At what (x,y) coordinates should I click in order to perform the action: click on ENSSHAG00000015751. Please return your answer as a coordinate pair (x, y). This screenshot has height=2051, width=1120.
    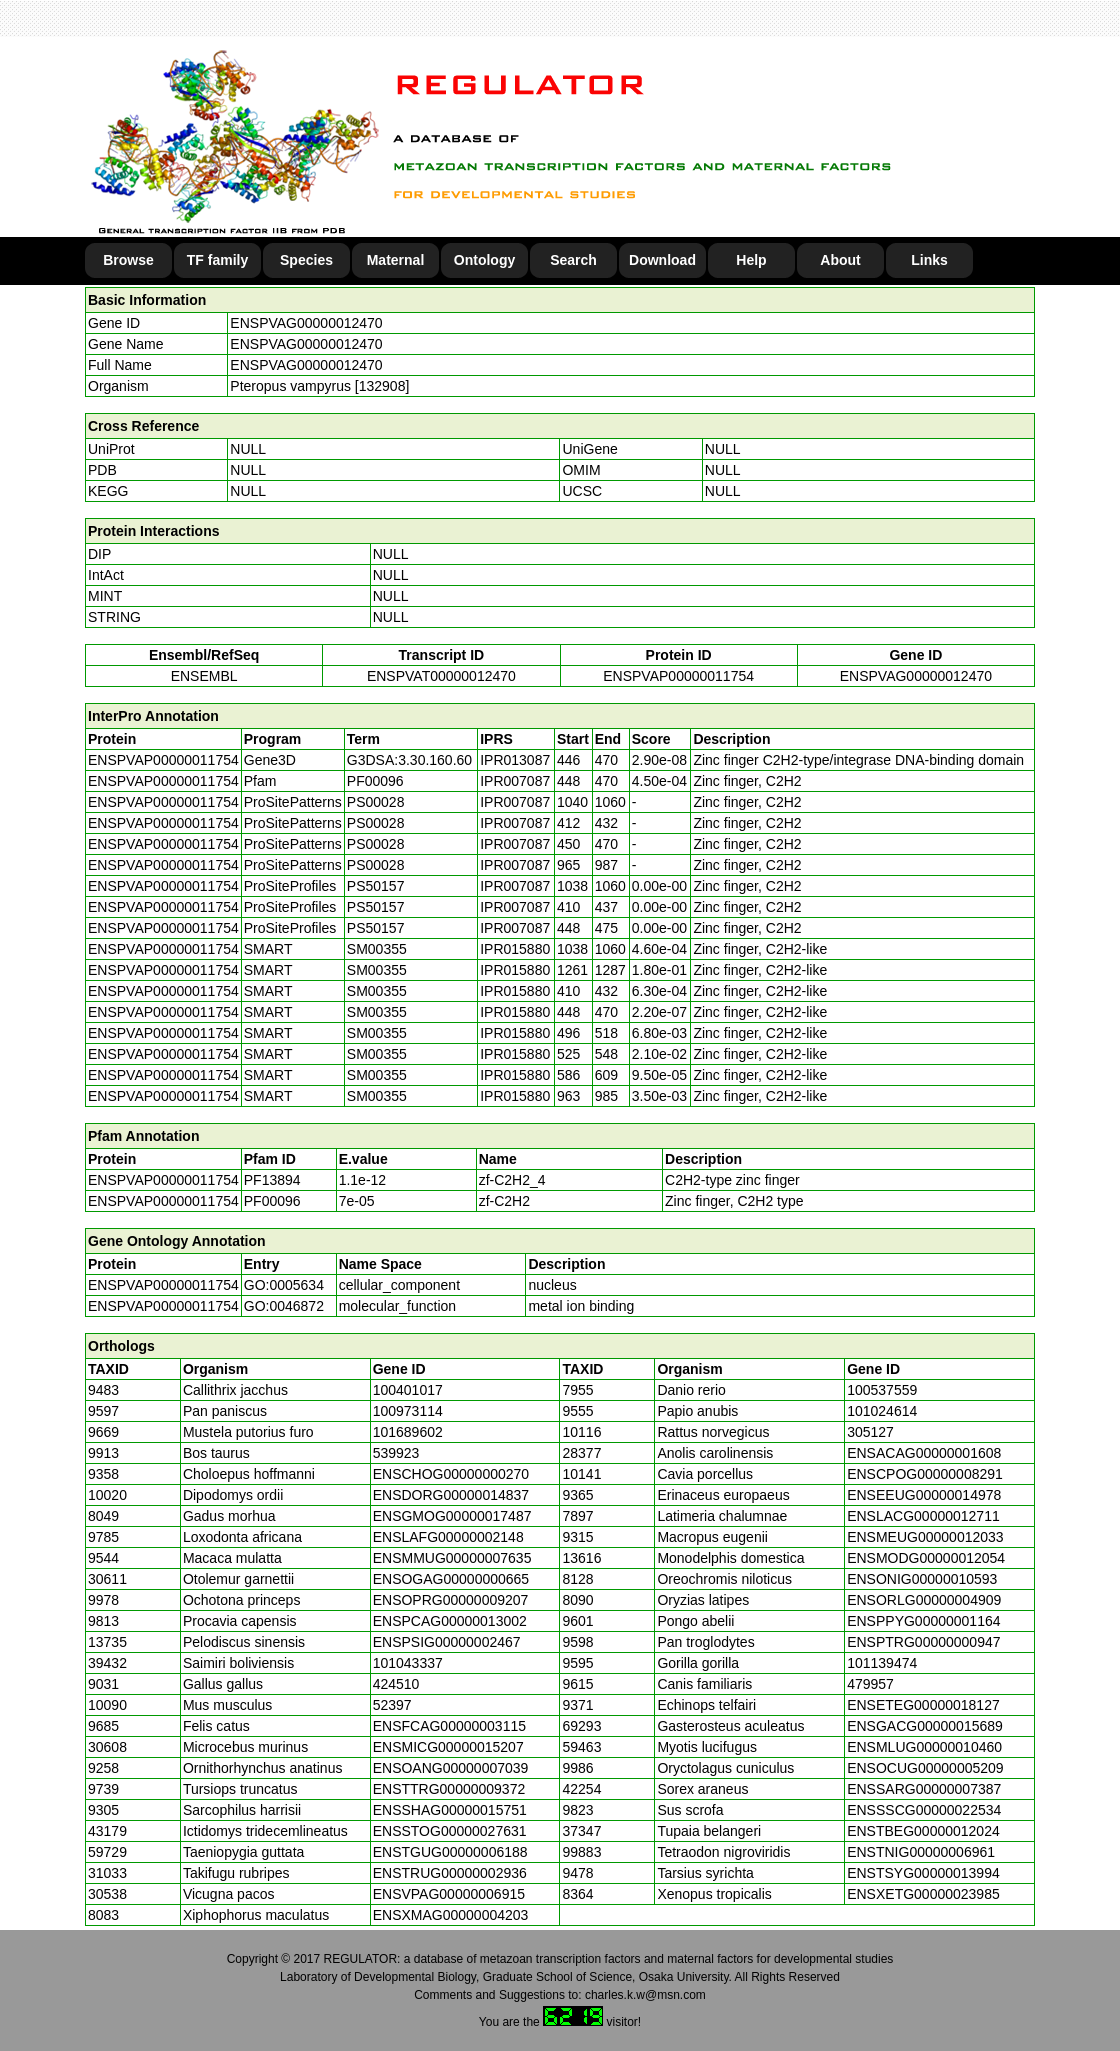
    Looking at the image, I should click on (450, 1810).